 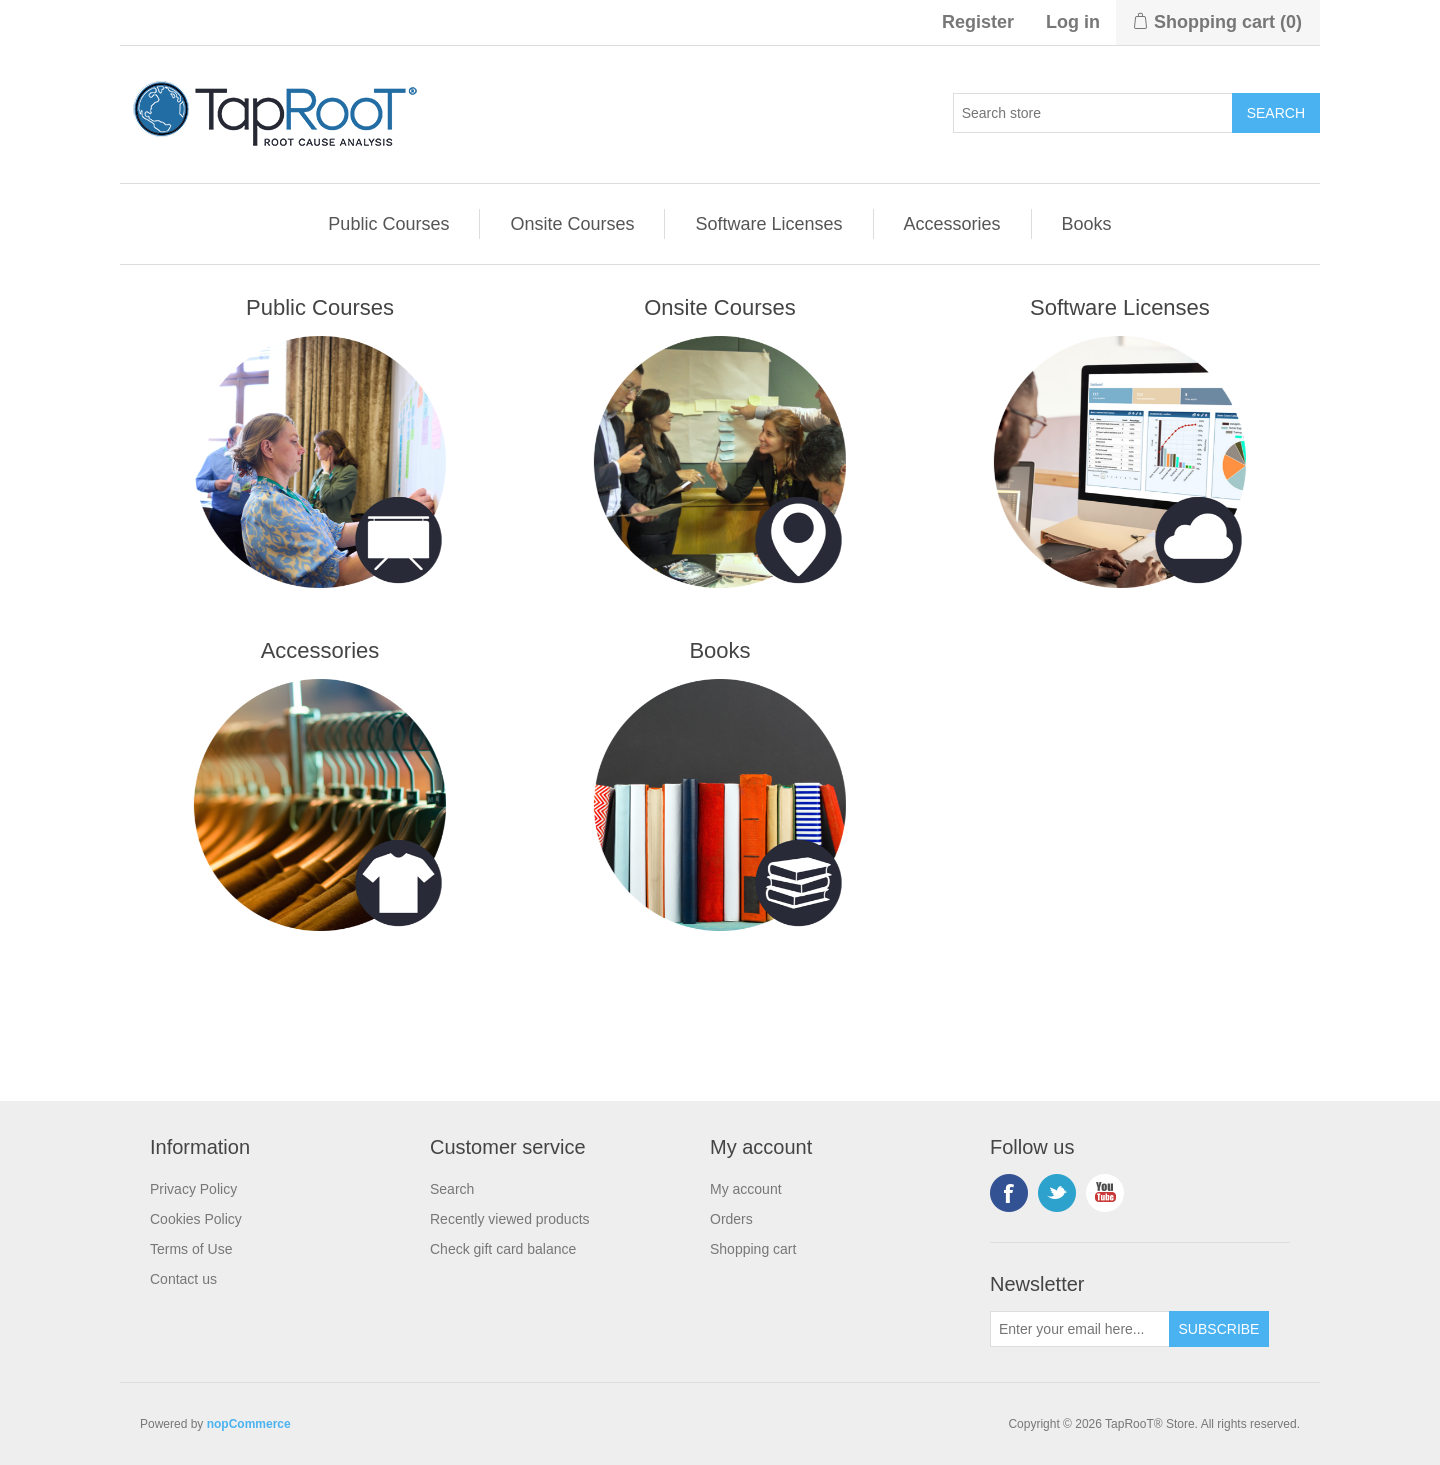 I want to click on Register, so click(x=978, y=22).